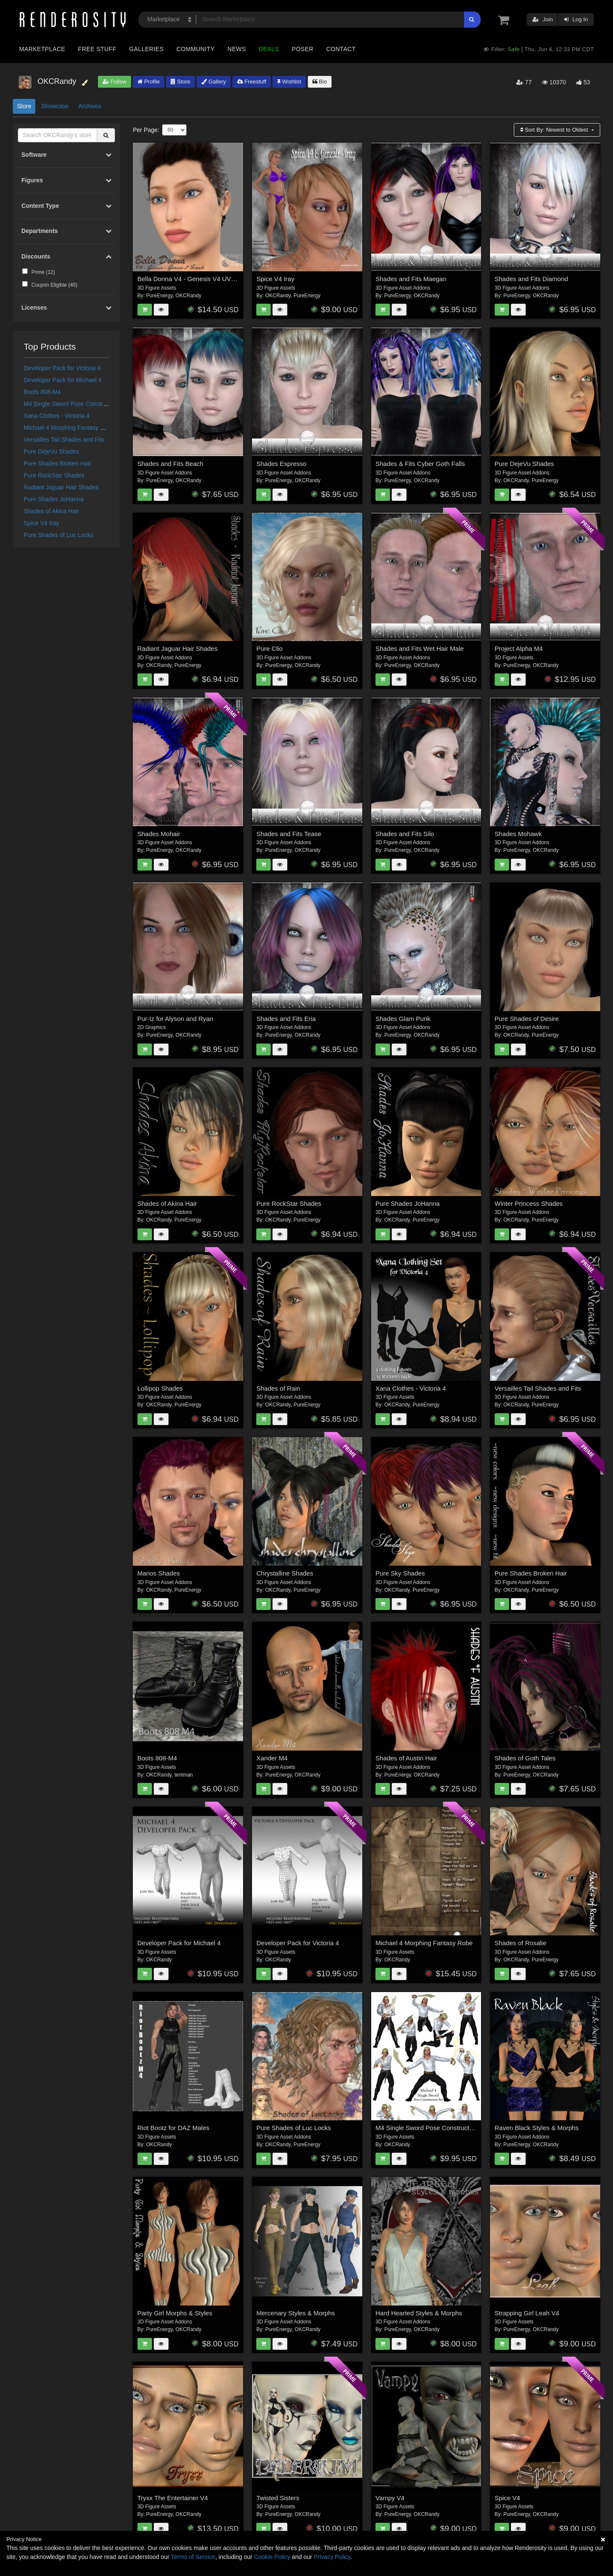 This screenshot has width=613, height=2576. I want to click on Pur-Iz for Alyson and Ryan, so click(175, 1018).